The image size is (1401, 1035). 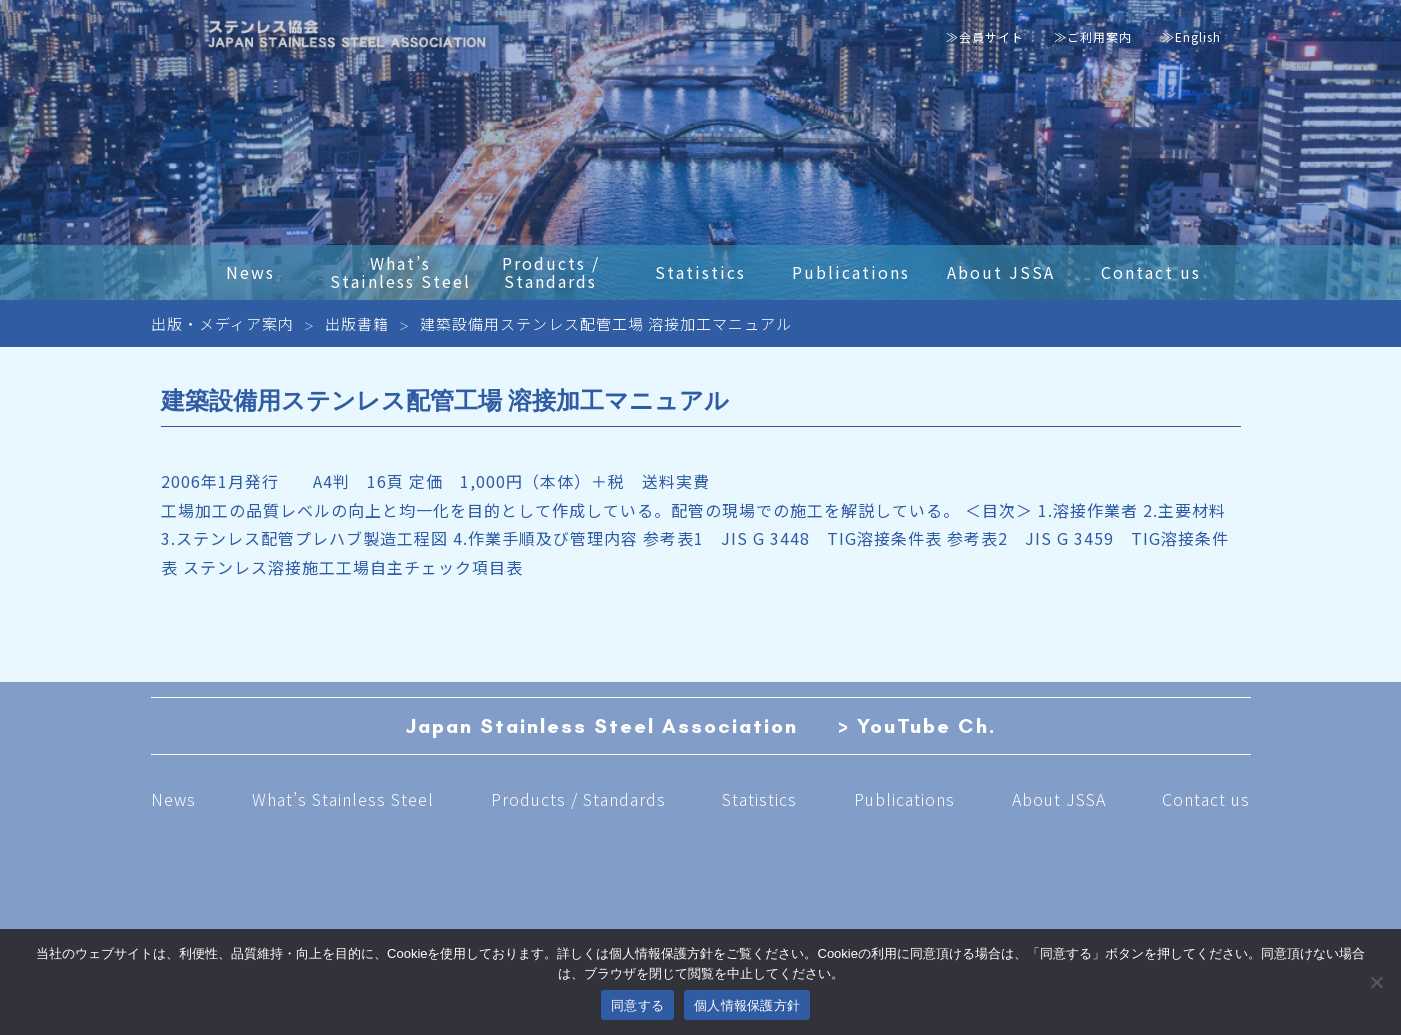 I want to click on What’s Stainless Steel, so click(x=343, y=799).